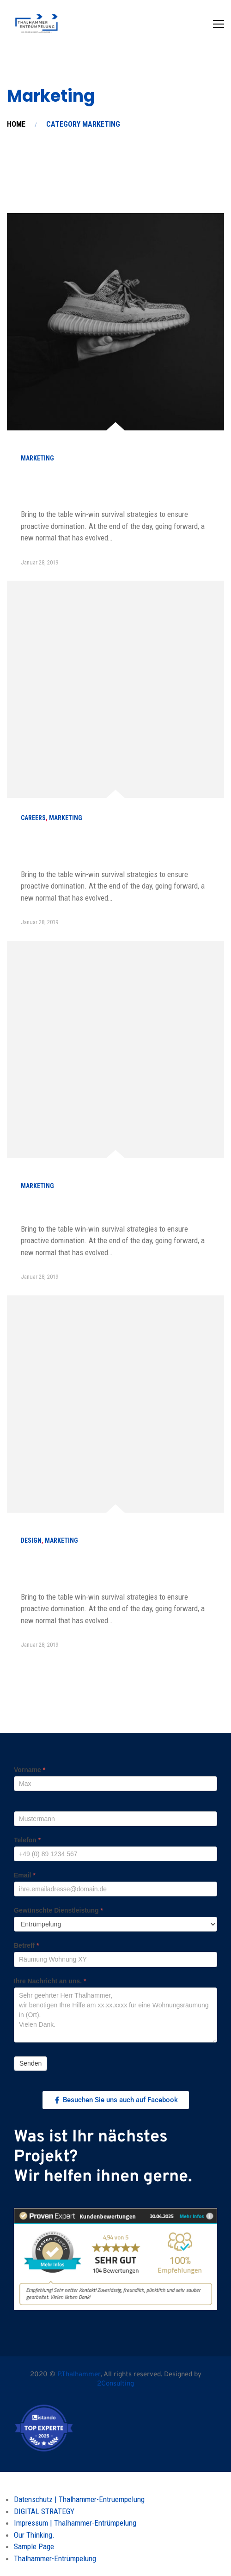 The image size is (231, 2576). I want to click on Gewünschte Dienstleistung, so click(58, 1910).